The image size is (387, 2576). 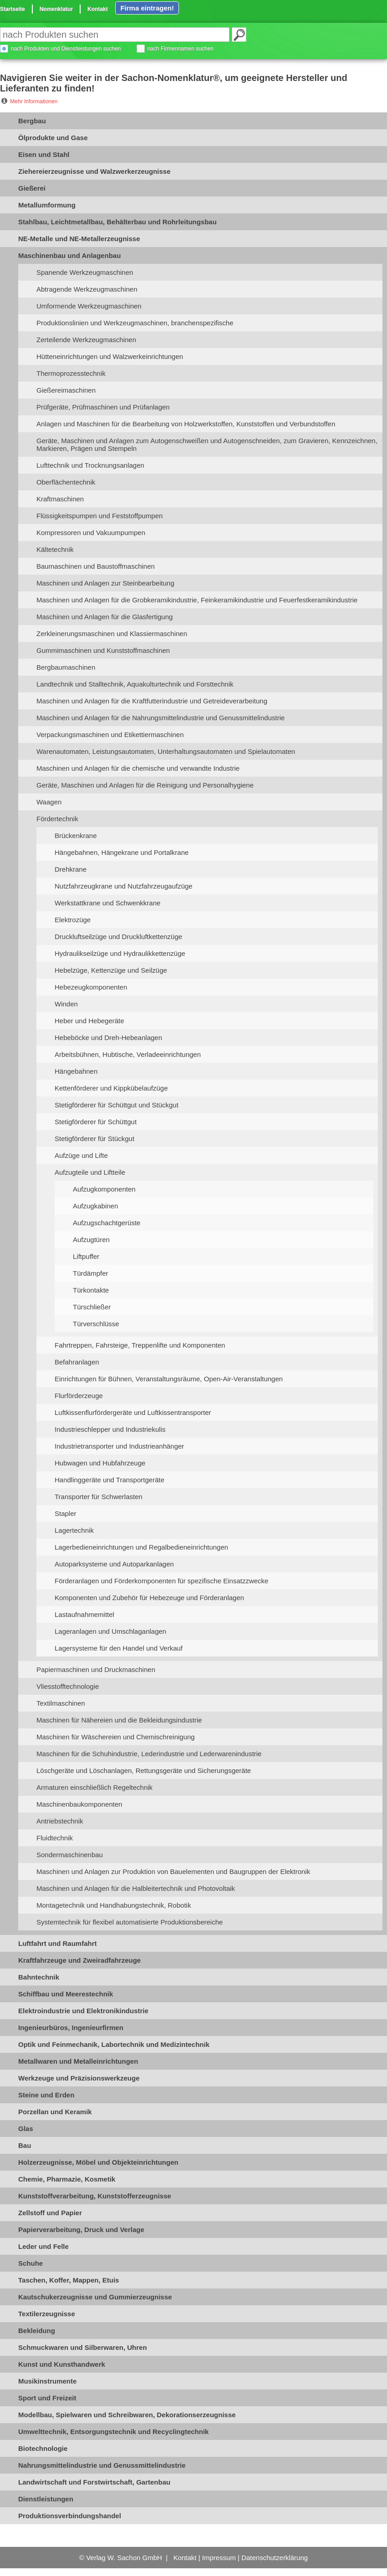 What do you see at coordinates (12, 9) in the screenshot?
I see `Startseite` at bounding box center [12, 9].